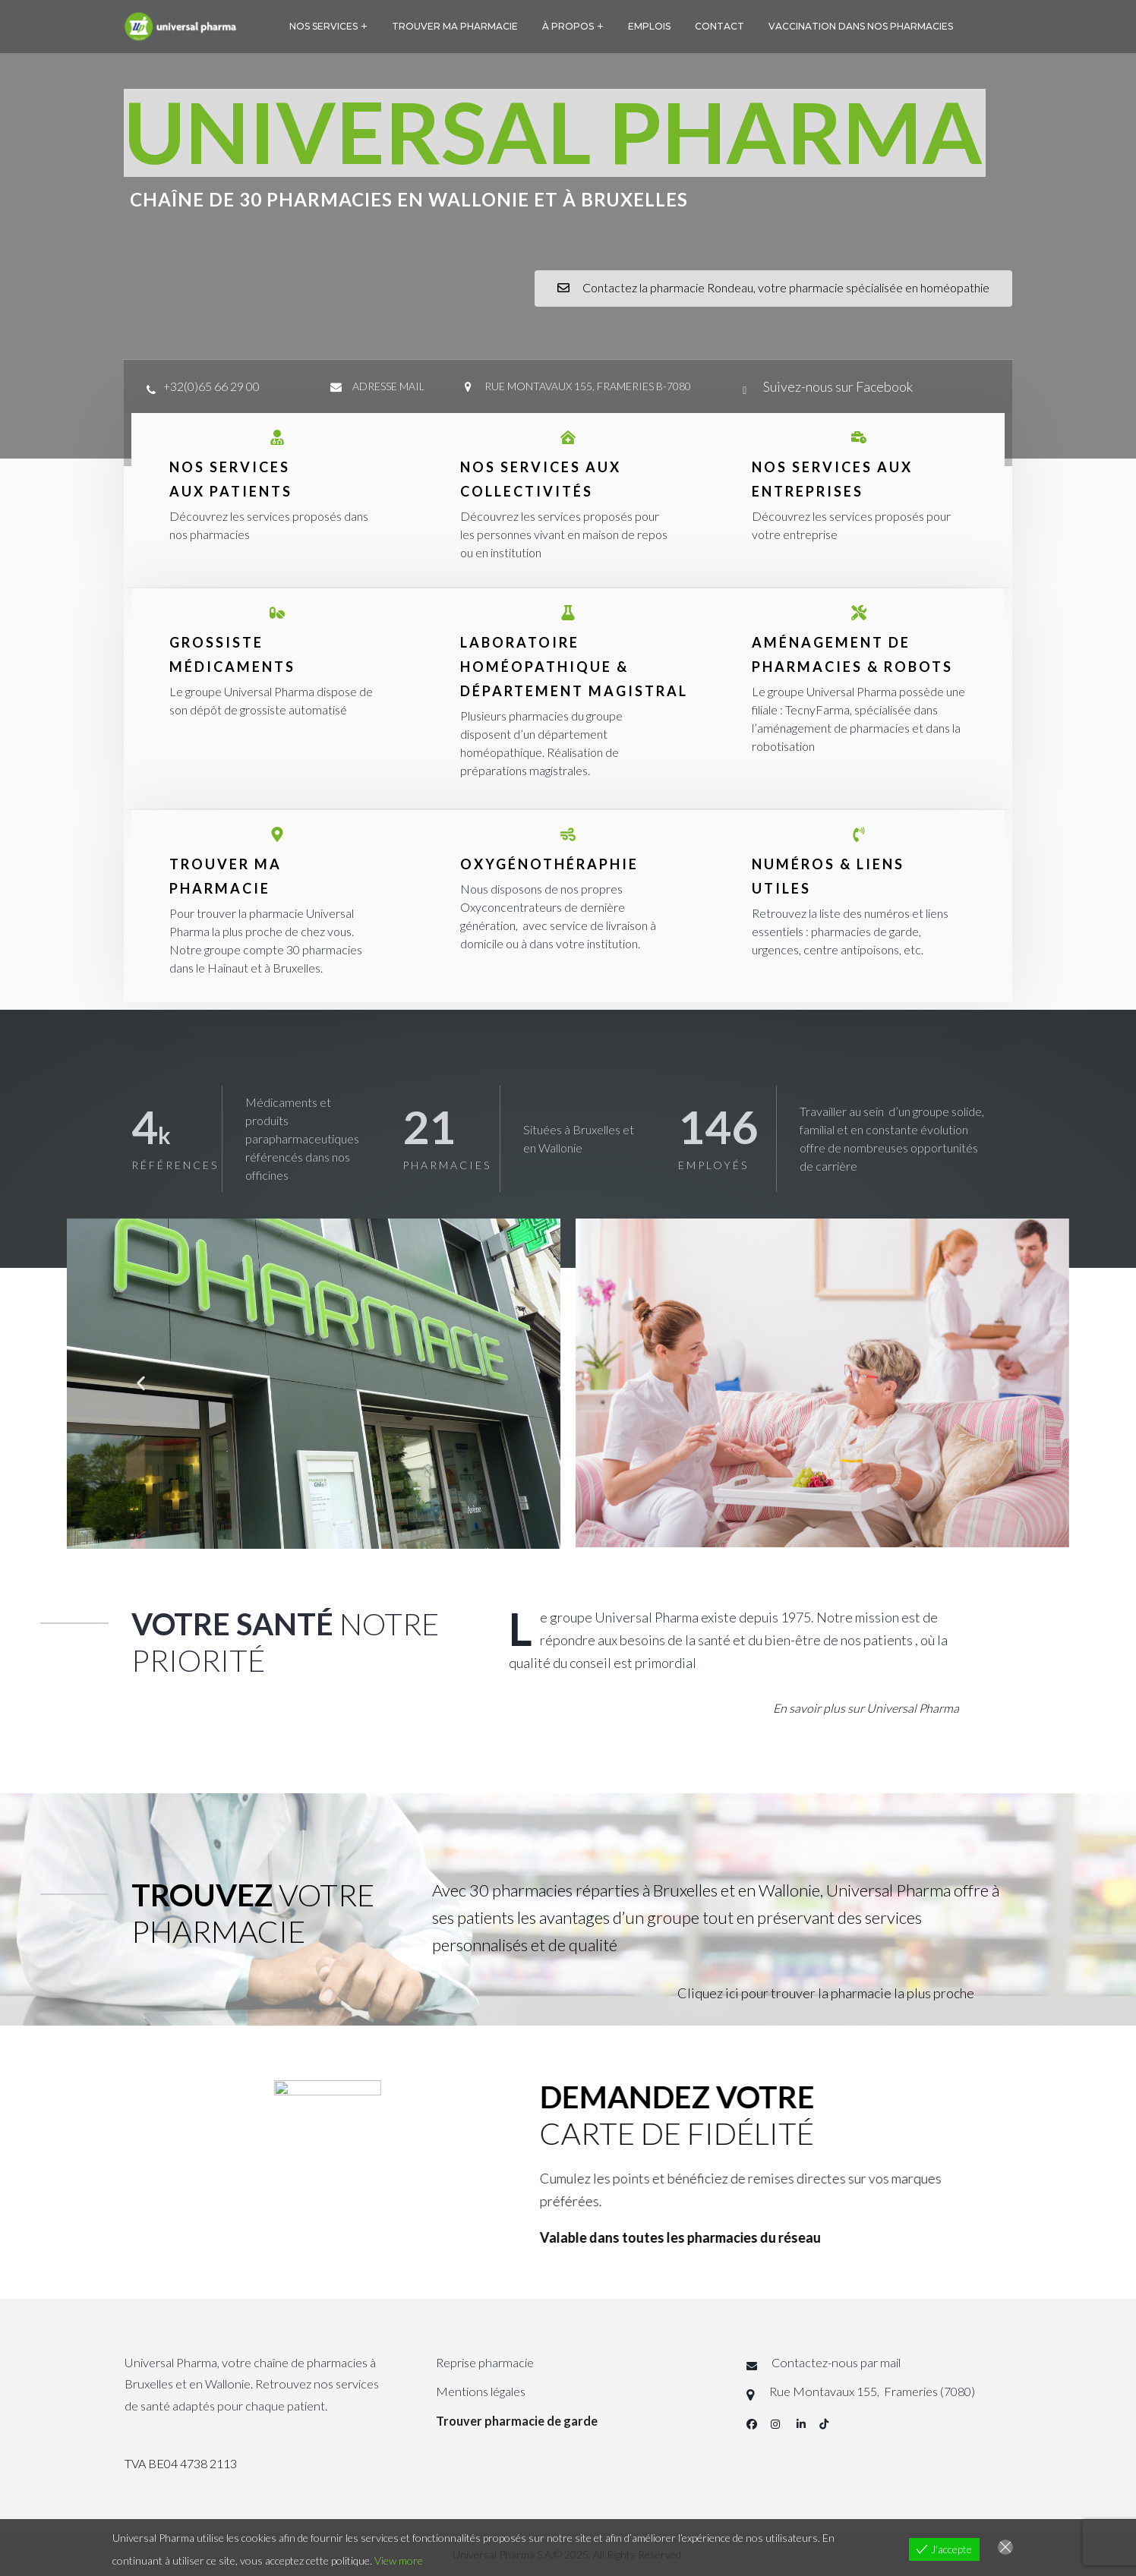 This screenshot has height=2576, width=1136. Describe the element at coordinates (398, 2560) in the screenshot. I see `View more` at that location.